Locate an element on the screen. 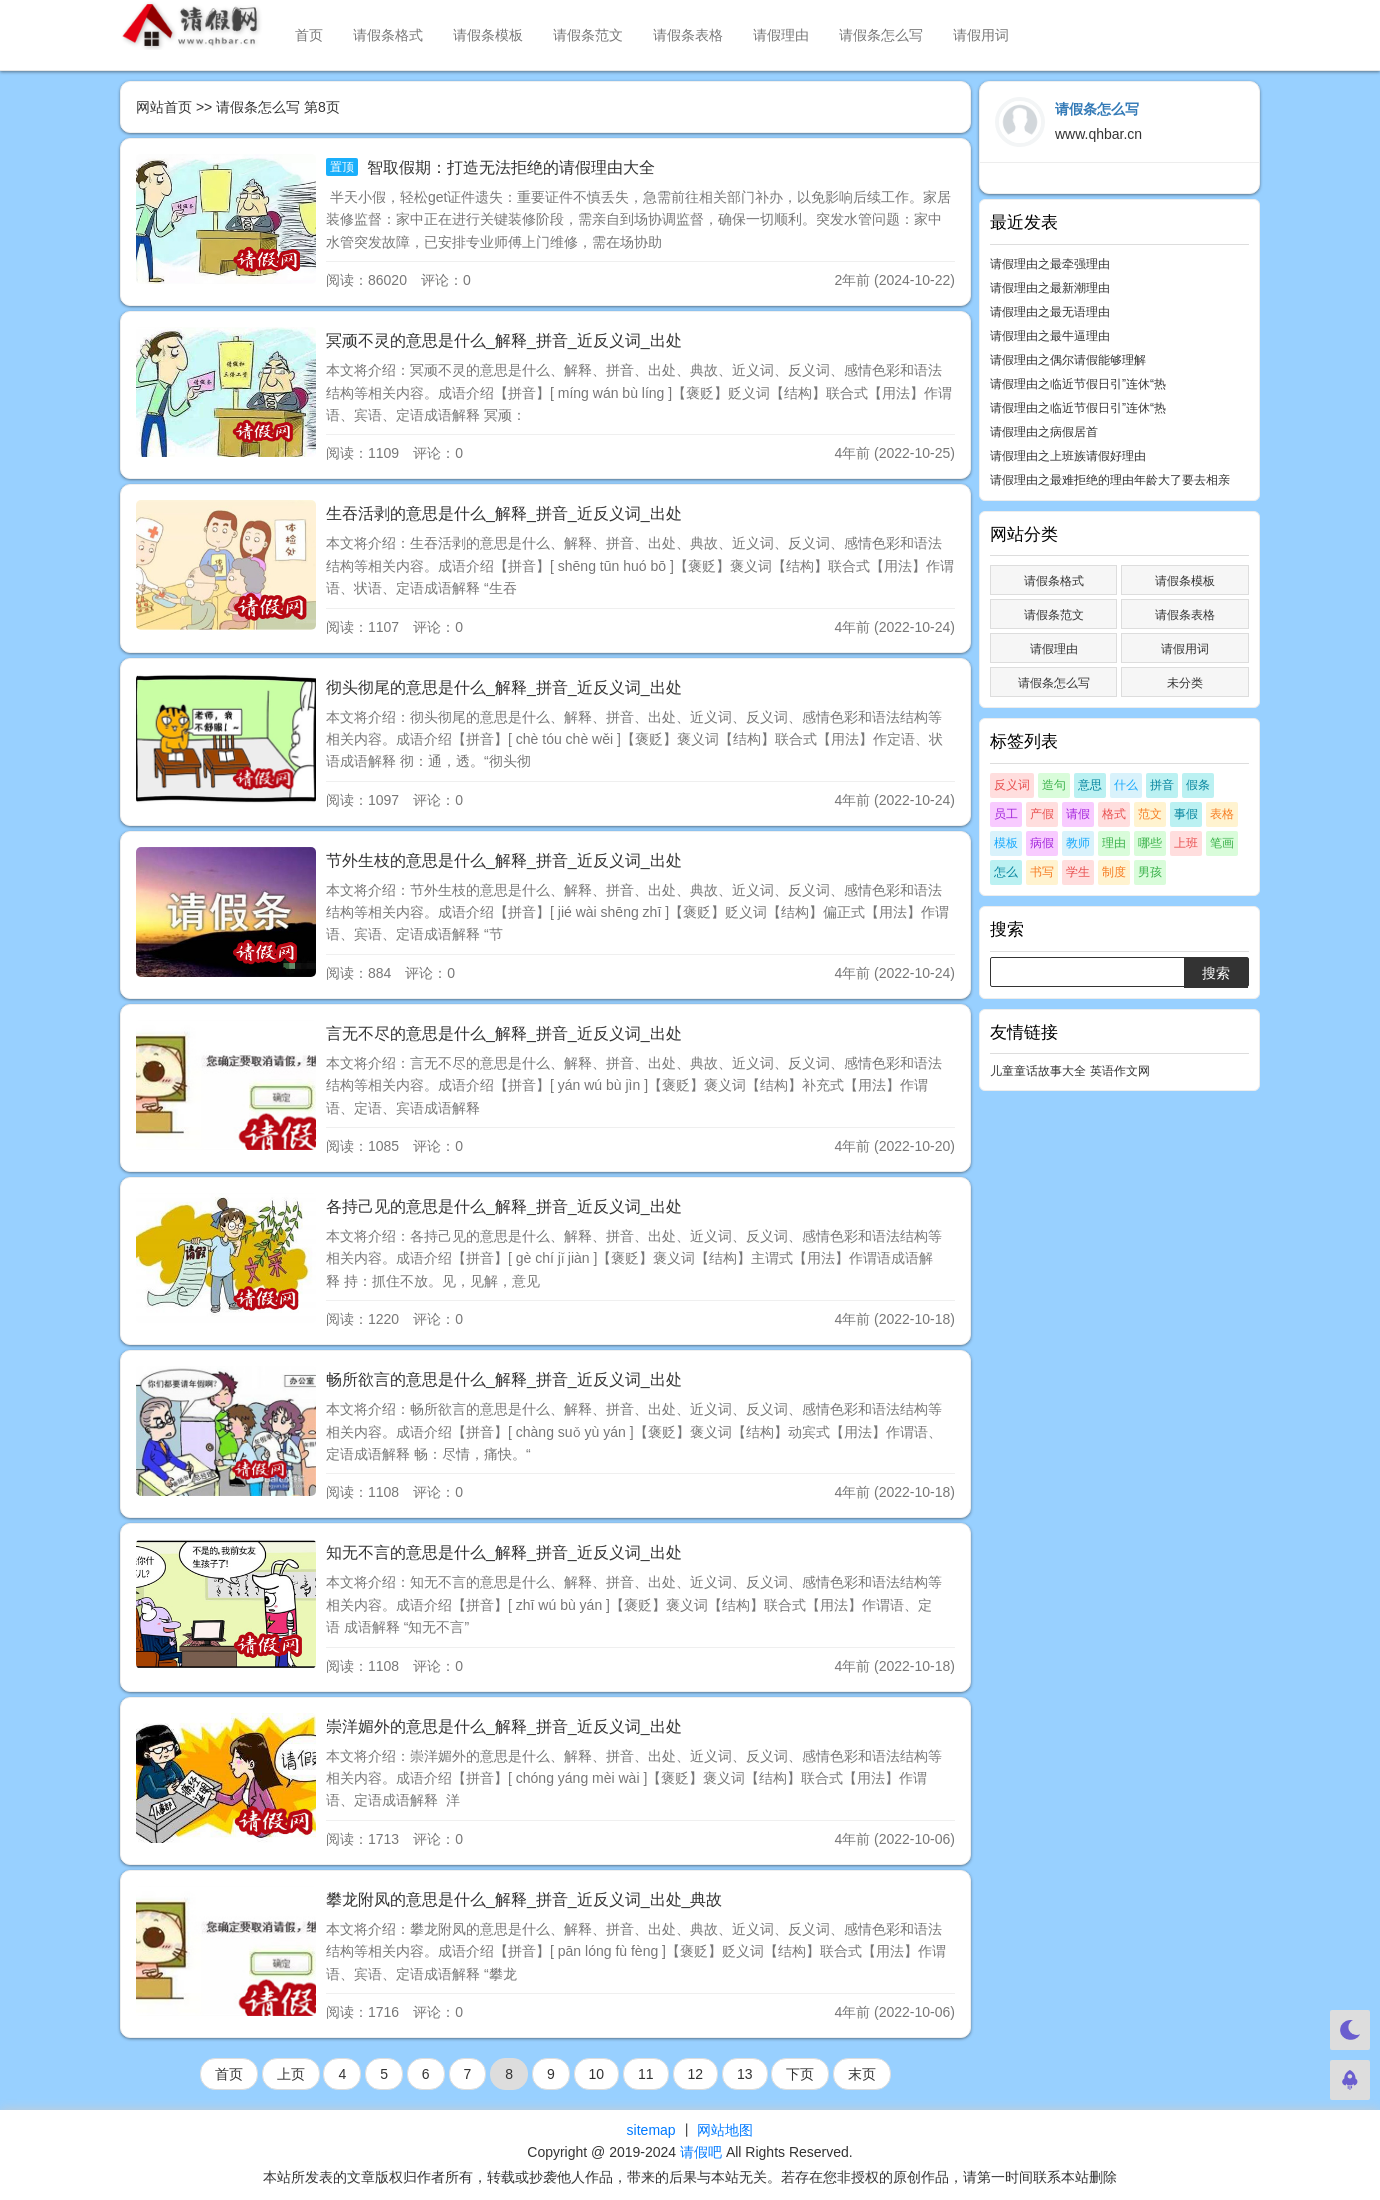 Image resolution: width=1380 pixels, height=2200 pixels. 末页 is located at coordinates (862, 2074).